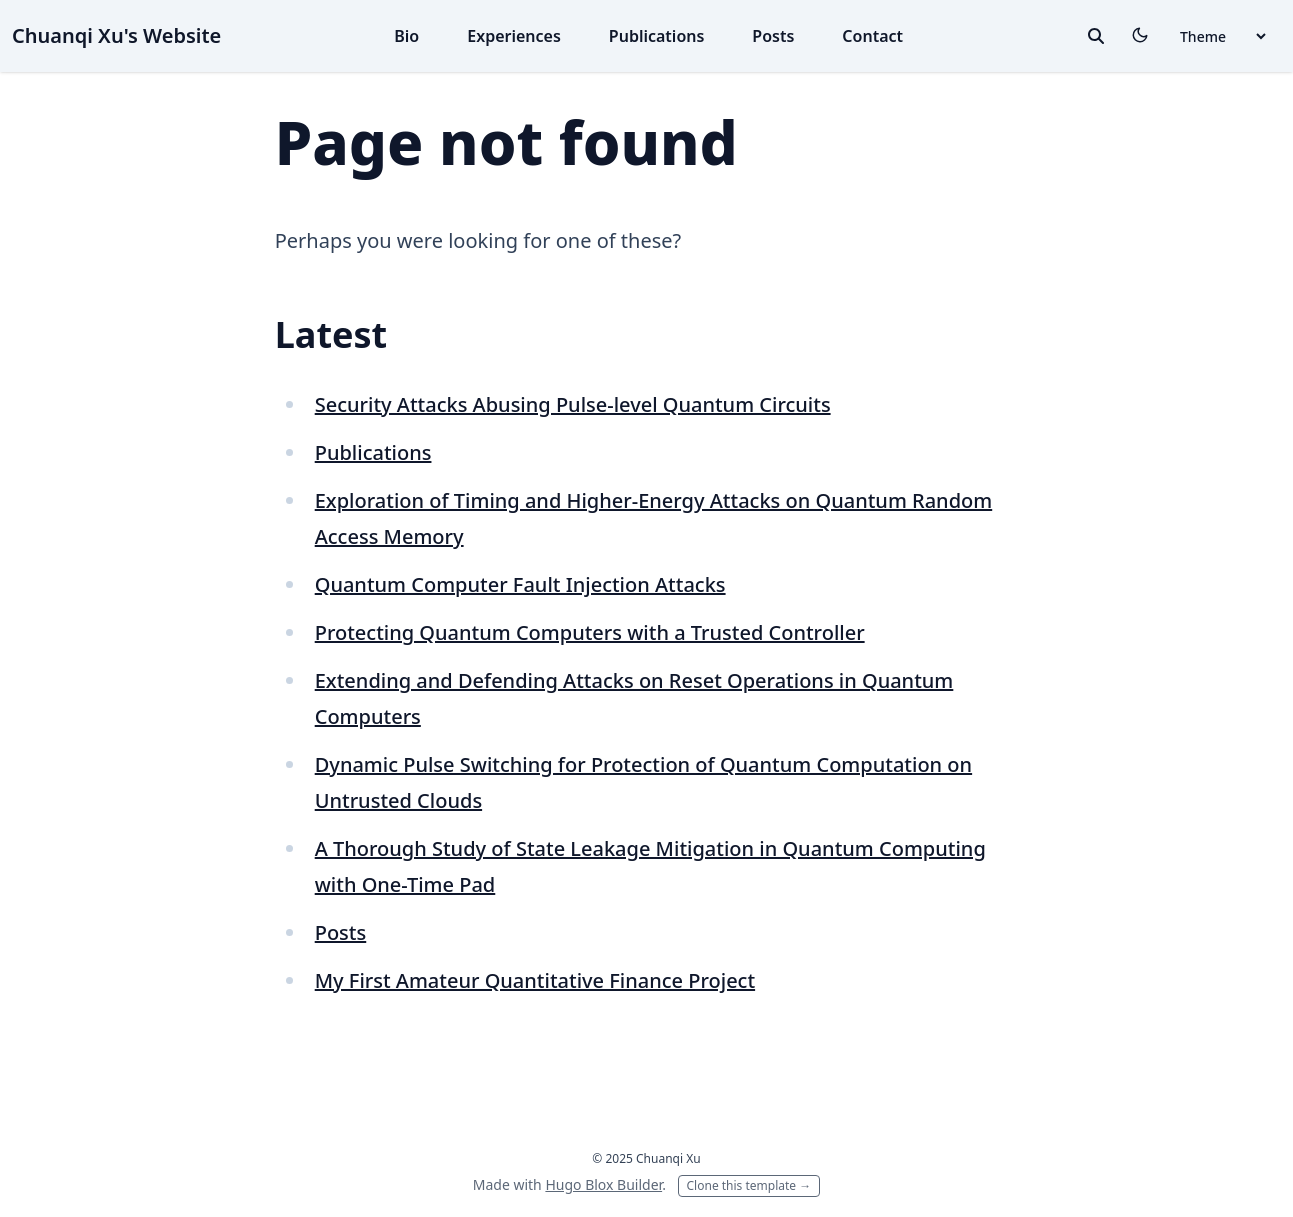 This screenshot has height=1217, width=1293. I want to click on Publications, so click(657, 36).